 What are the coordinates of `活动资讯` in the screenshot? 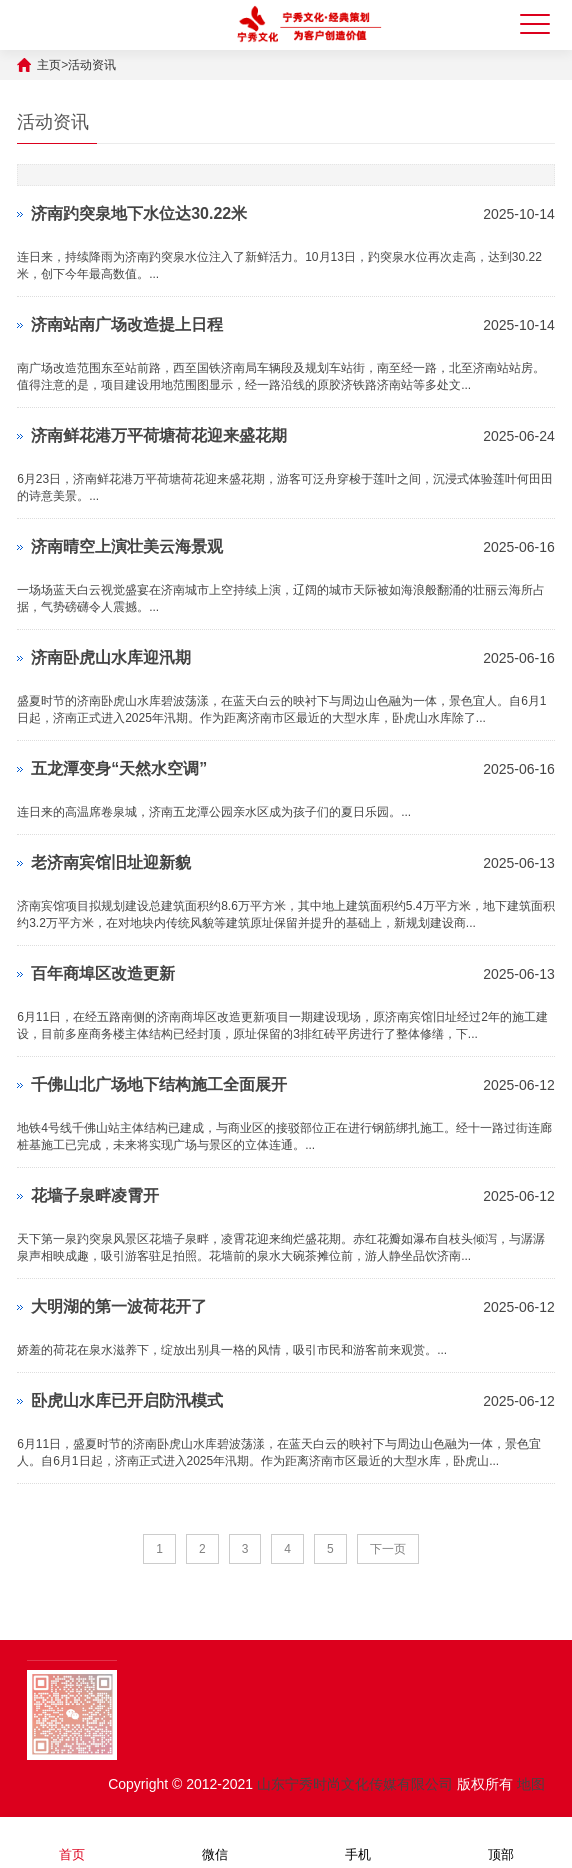 It's located at (92, 65).